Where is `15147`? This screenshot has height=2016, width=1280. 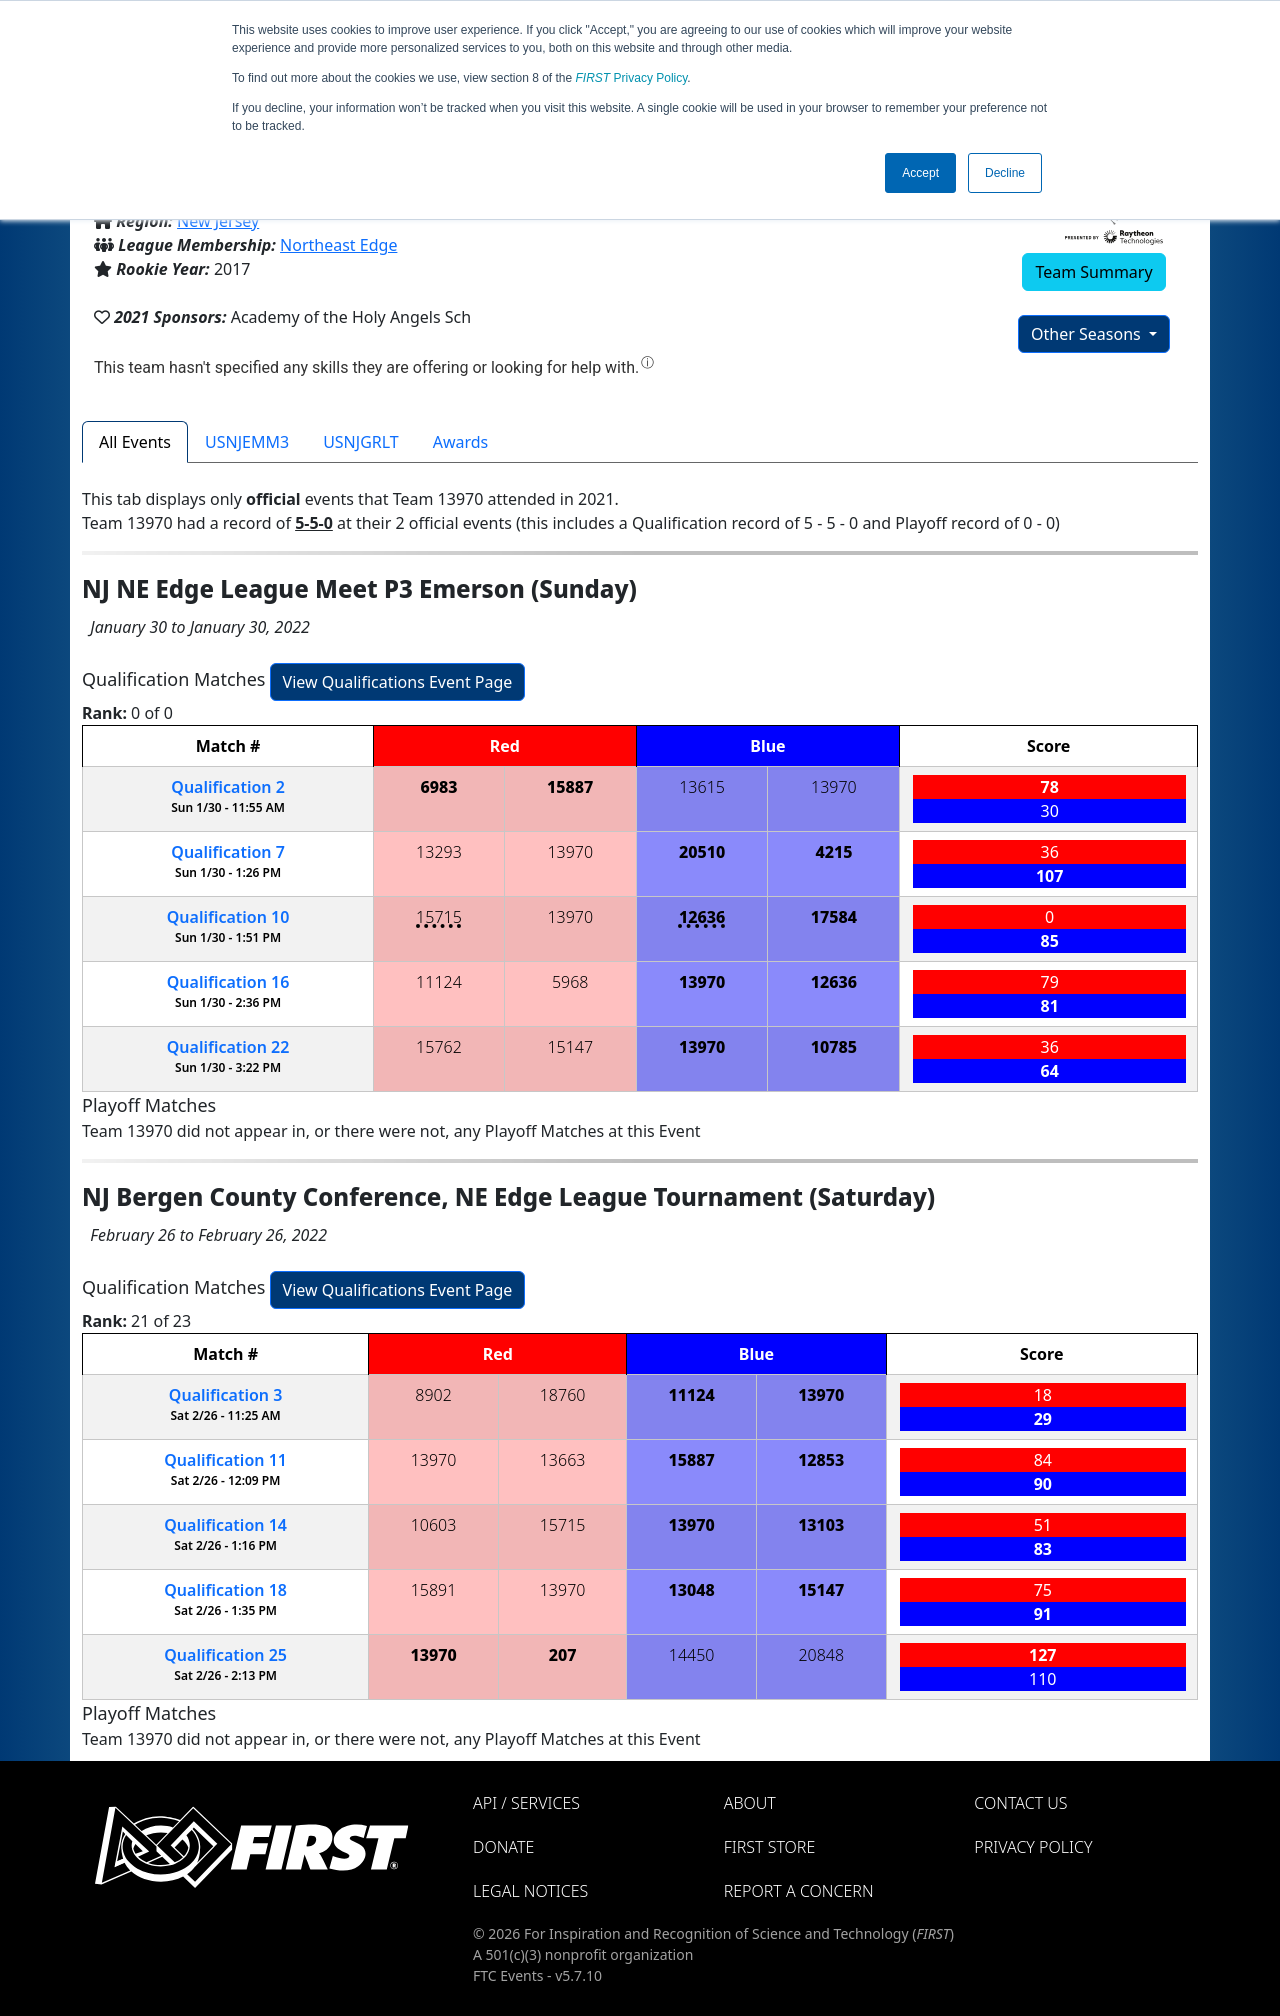 15147 is located at coordinates (570, 1047).